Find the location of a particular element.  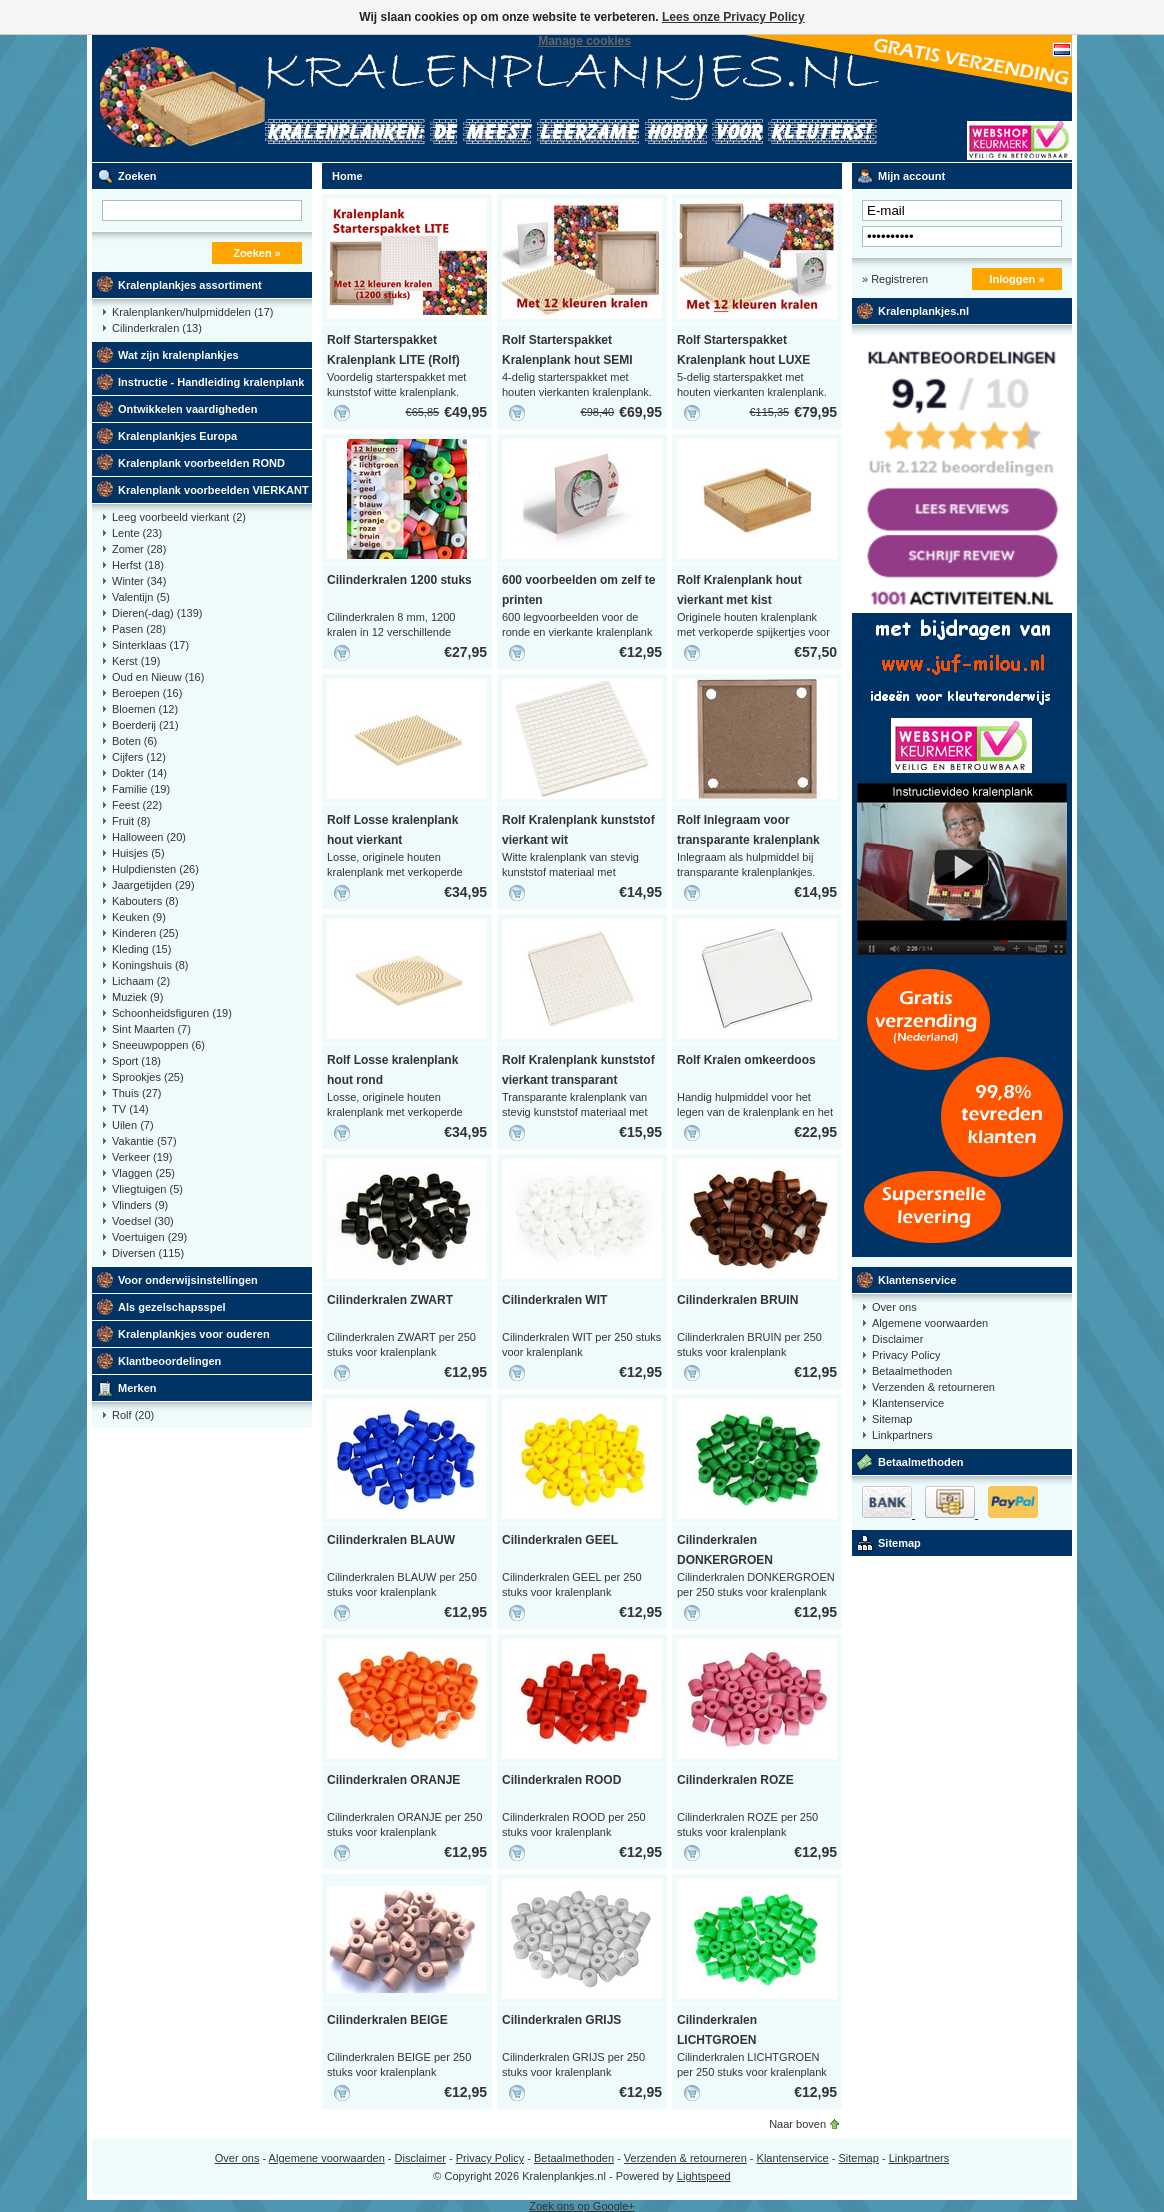

Cilinderkralen BRUIN is located at coordinates (737, 1300).